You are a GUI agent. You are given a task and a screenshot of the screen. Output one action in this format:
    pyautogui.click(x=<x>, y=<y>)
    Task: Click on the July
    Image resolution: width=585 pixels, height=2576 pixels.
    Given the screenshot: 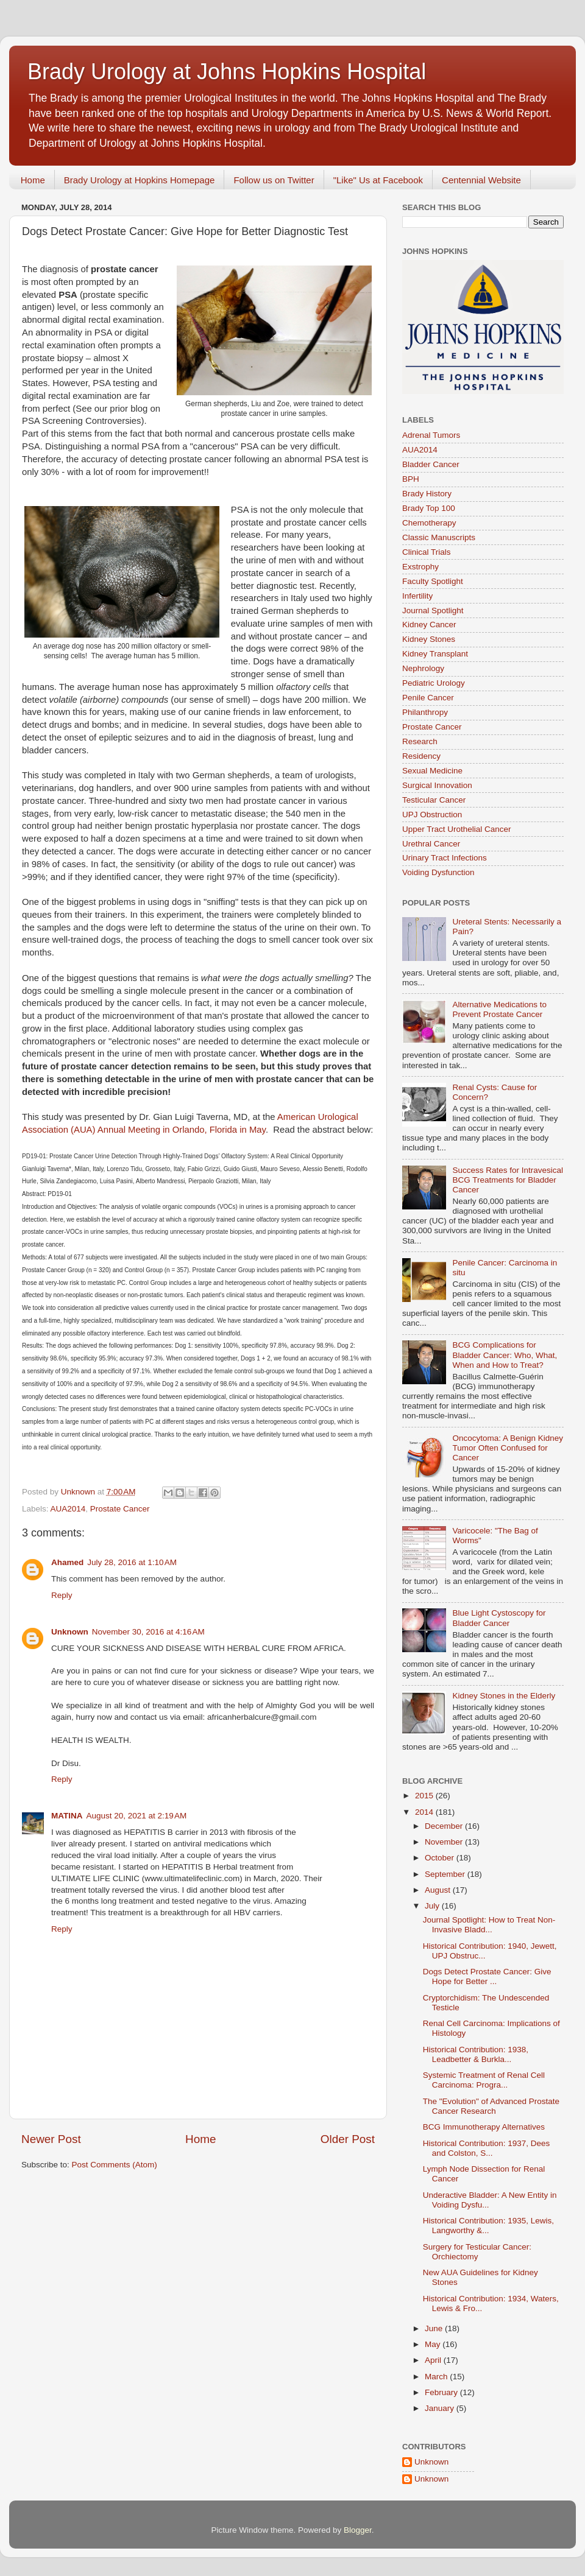 What is the action you would take?
    pyautogui.click(x=433, y=1905)
    